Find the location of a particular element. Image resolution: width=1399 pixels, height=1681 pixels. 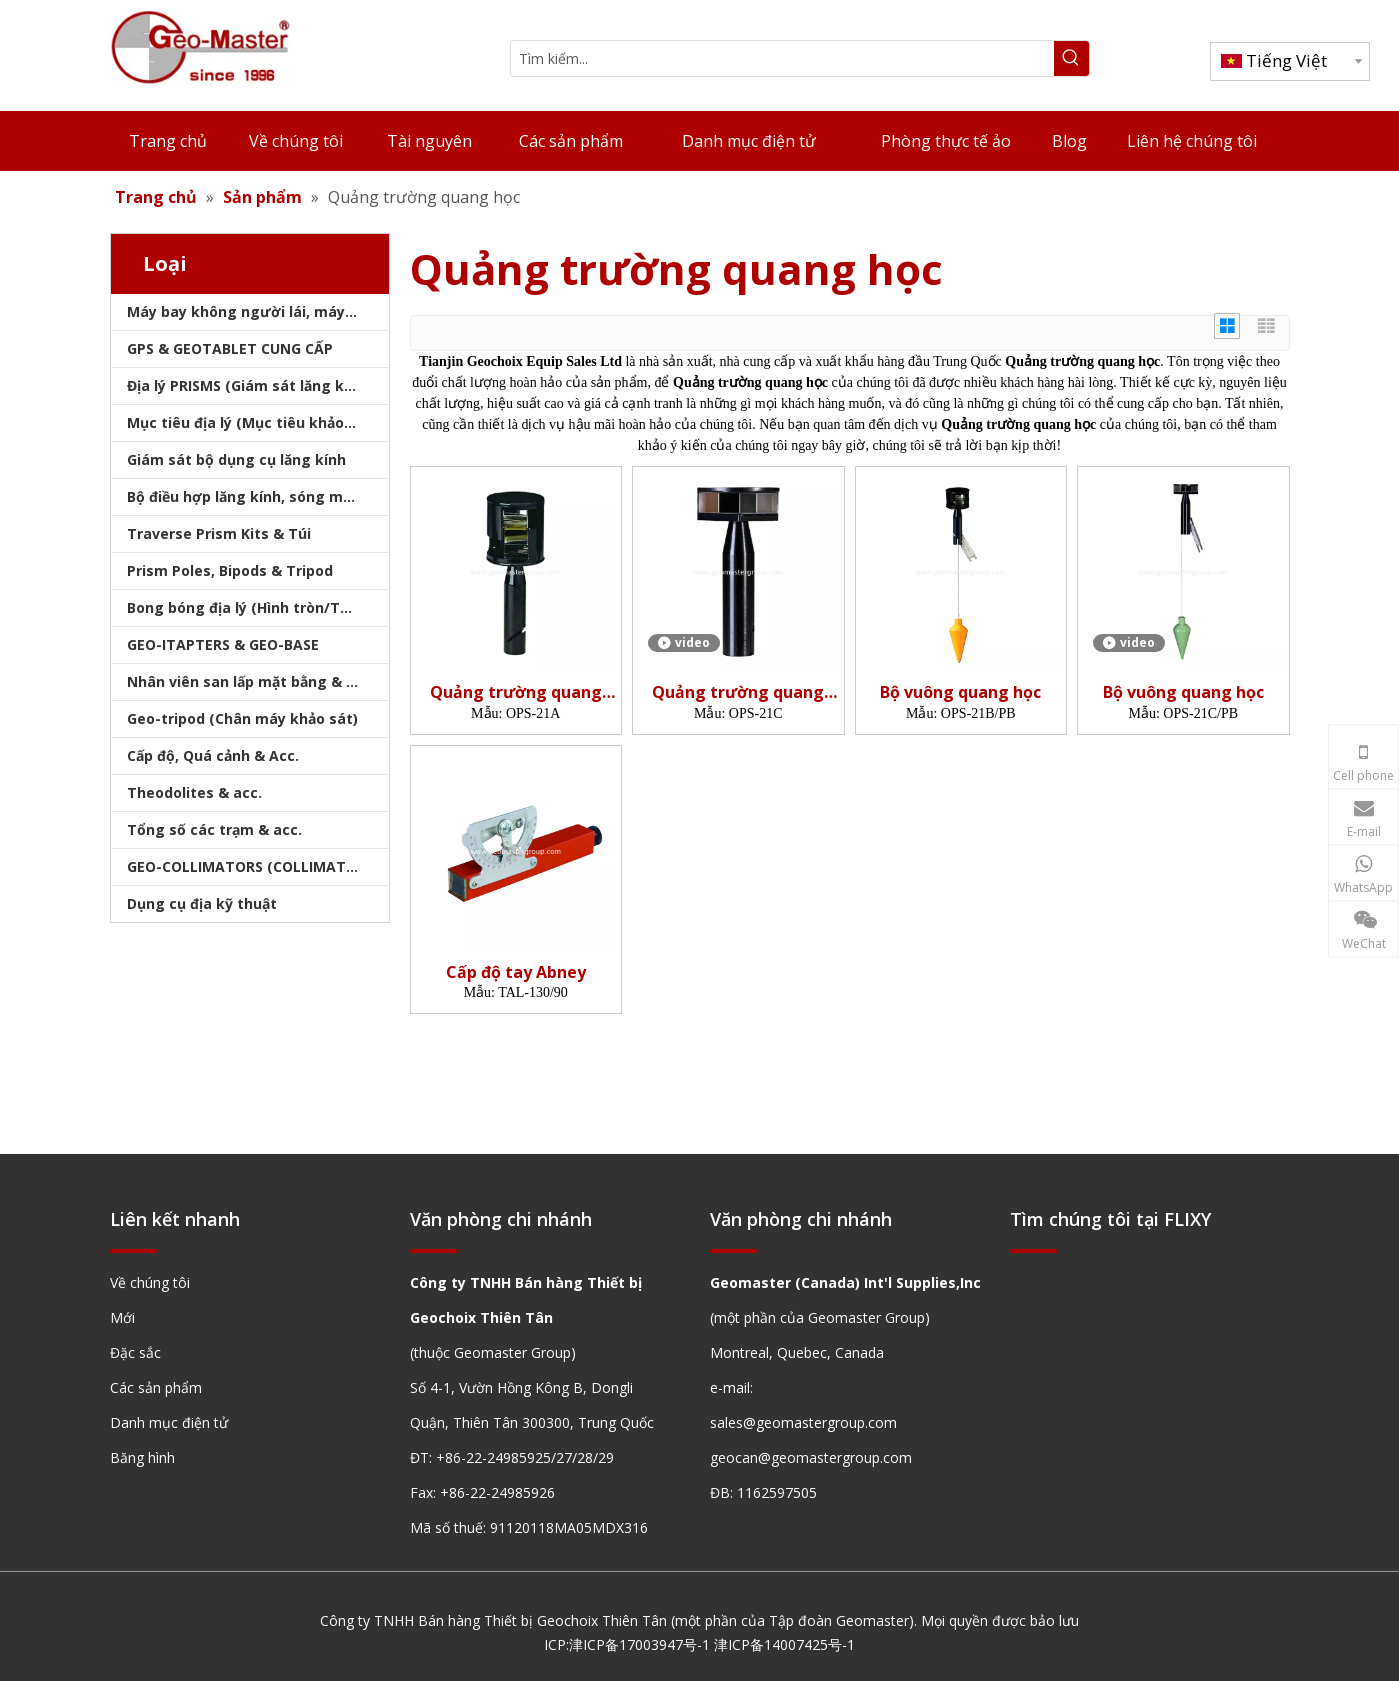

Tổng số các trạm & acc. is located at coordinates (214, 829).